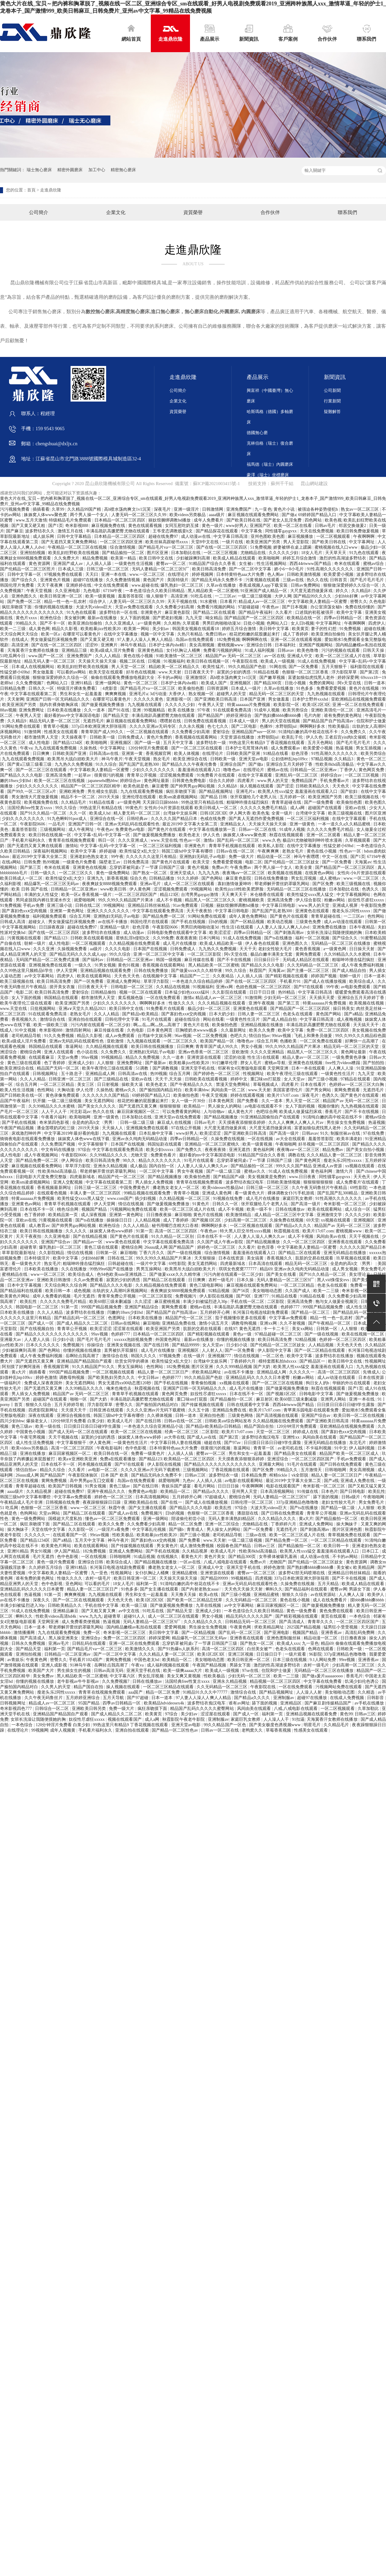  Describe the element at coordinates (372, 1502) in the screenshot. I see `男女免费毛片` at that location.